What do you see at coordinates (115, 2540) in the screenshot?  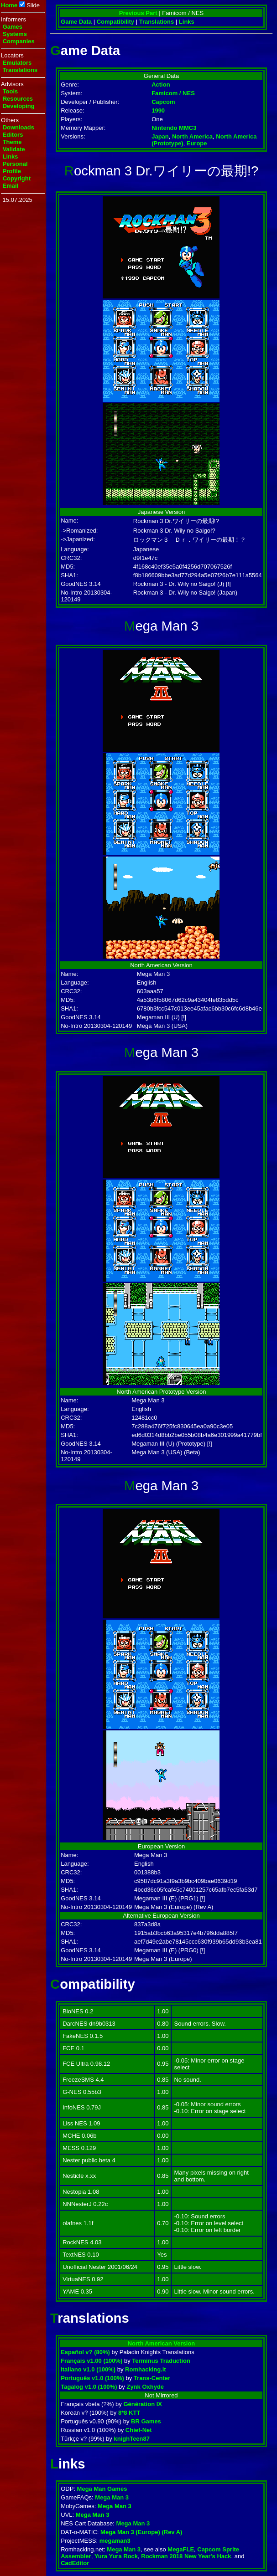 I see `megaman3` at bounding box center [115, 2540].